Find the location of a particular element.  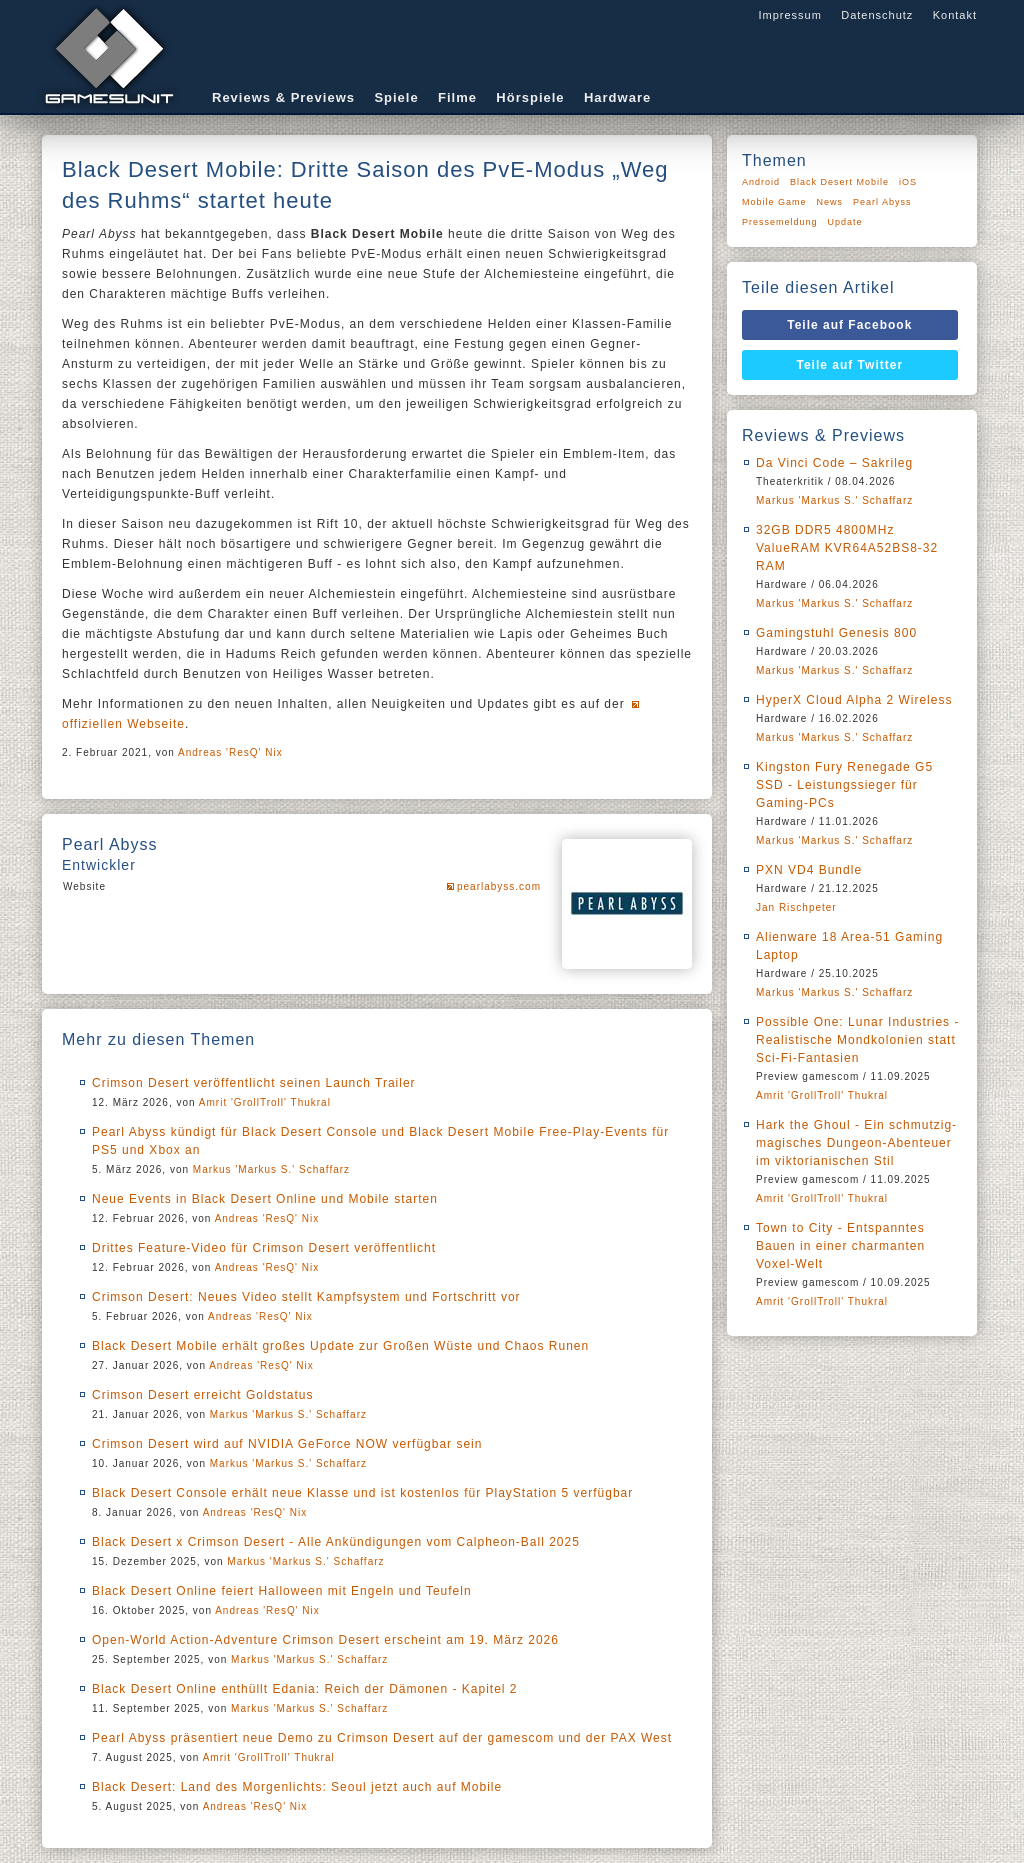

Hardware is located at coordinates (617, 97).